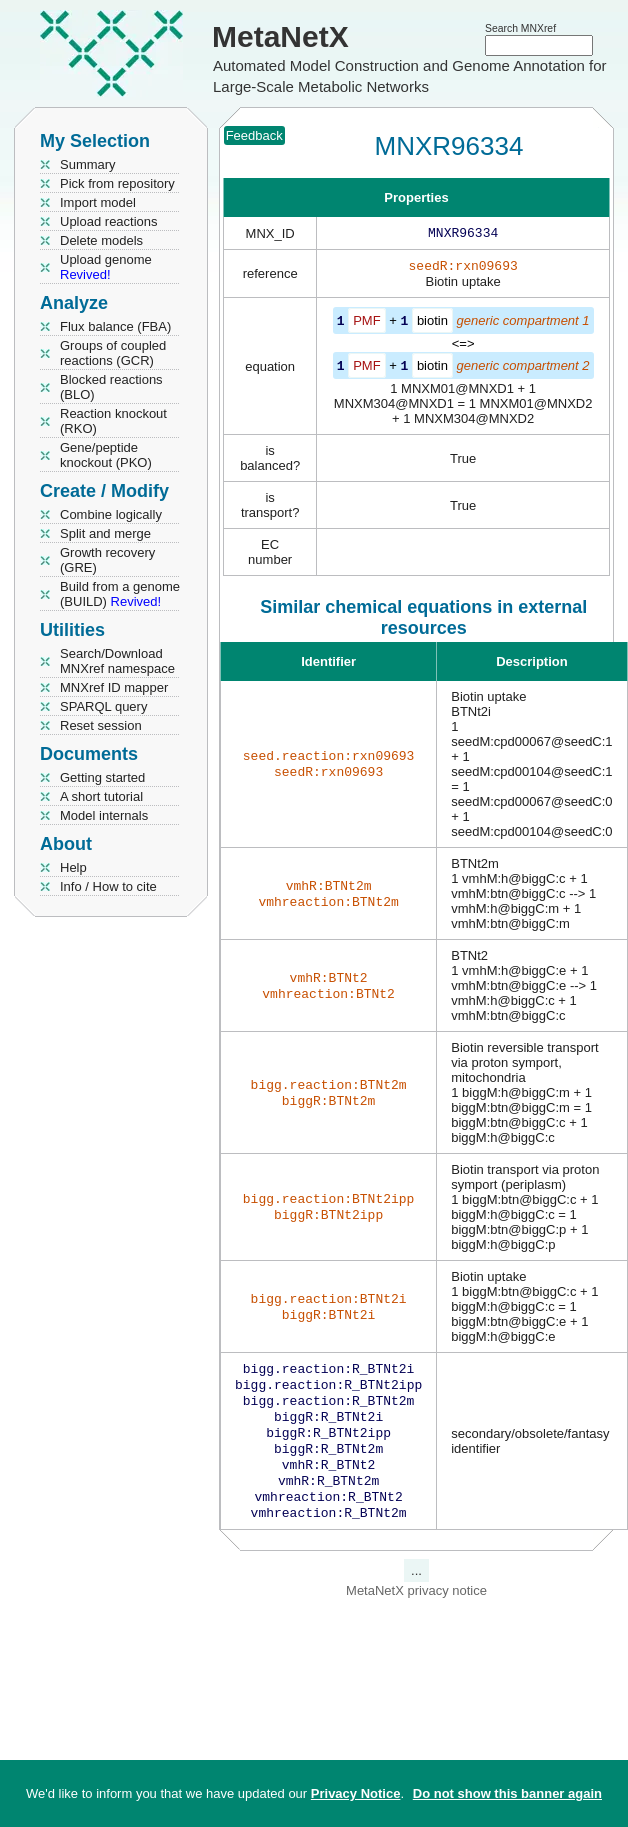  Describe the element at coordinates (111, 514) in the screenshot. I see `Combine logically` at that location.